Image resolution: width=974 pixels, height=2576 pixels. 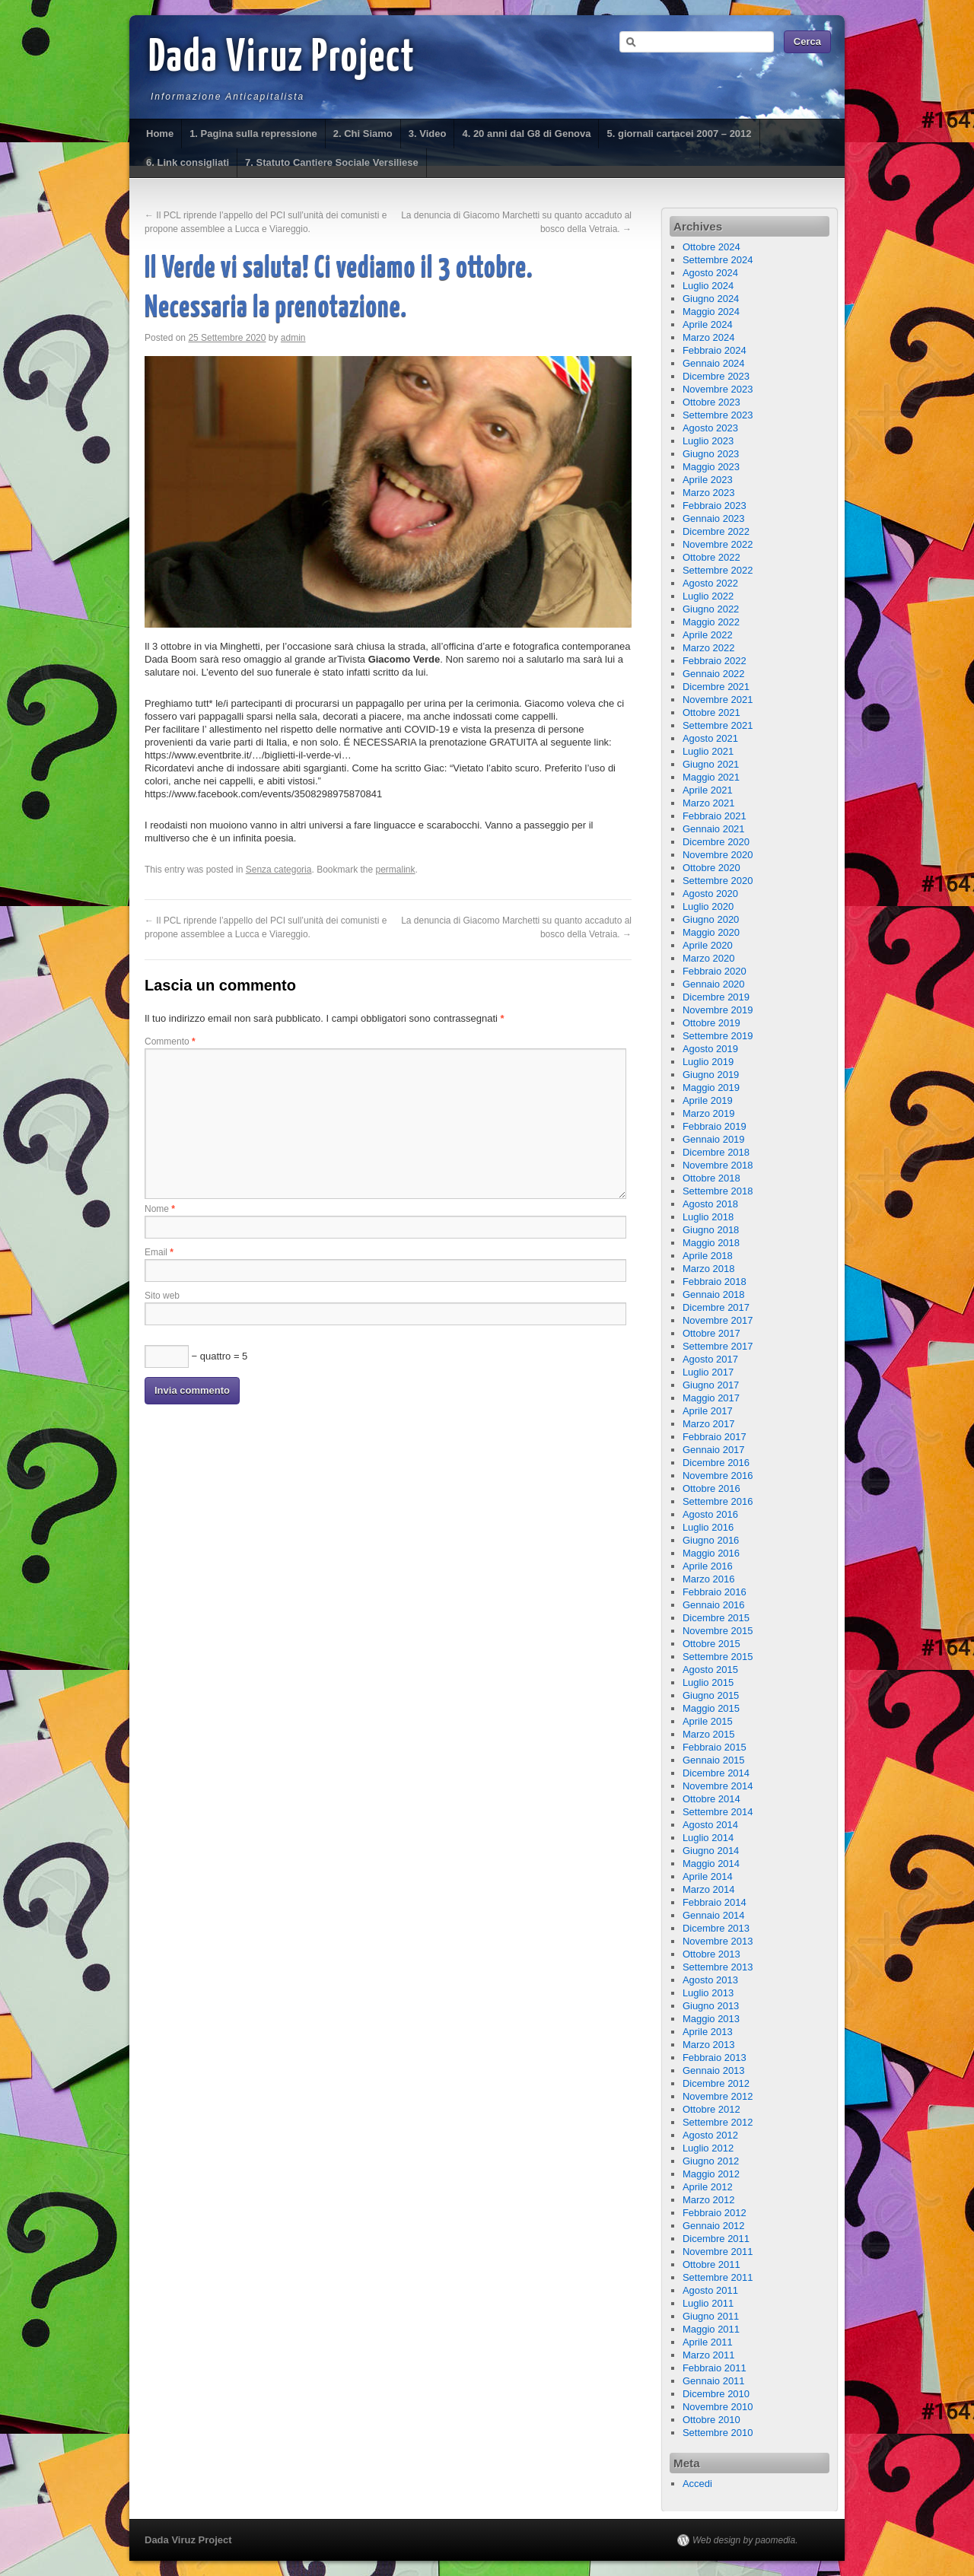 I want to click on Giugno 2012, so click(x=711, y=2161).